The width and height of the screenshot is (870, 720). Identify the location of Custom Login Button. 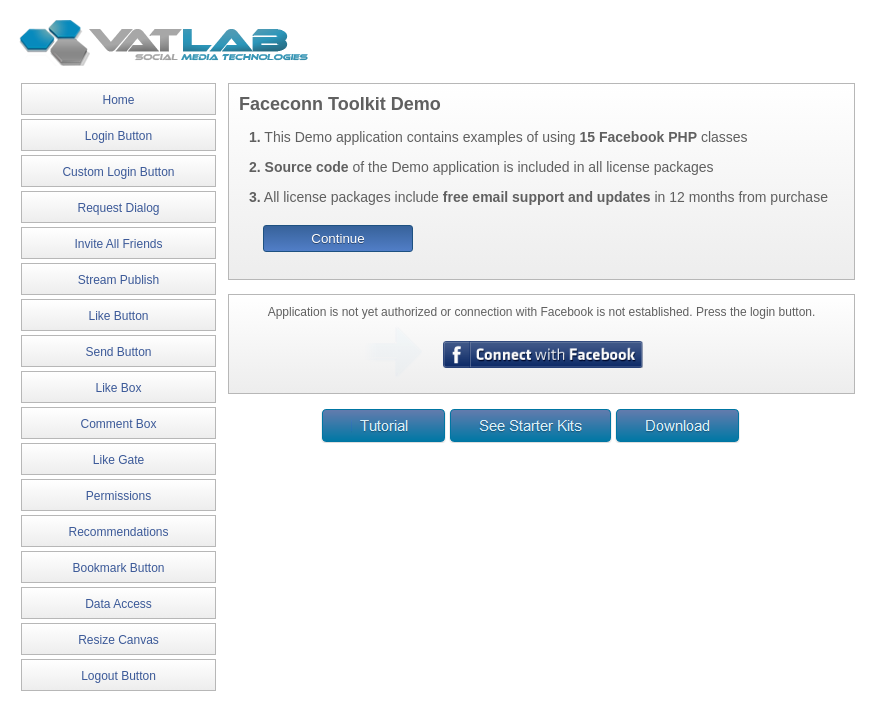
(118, 172).